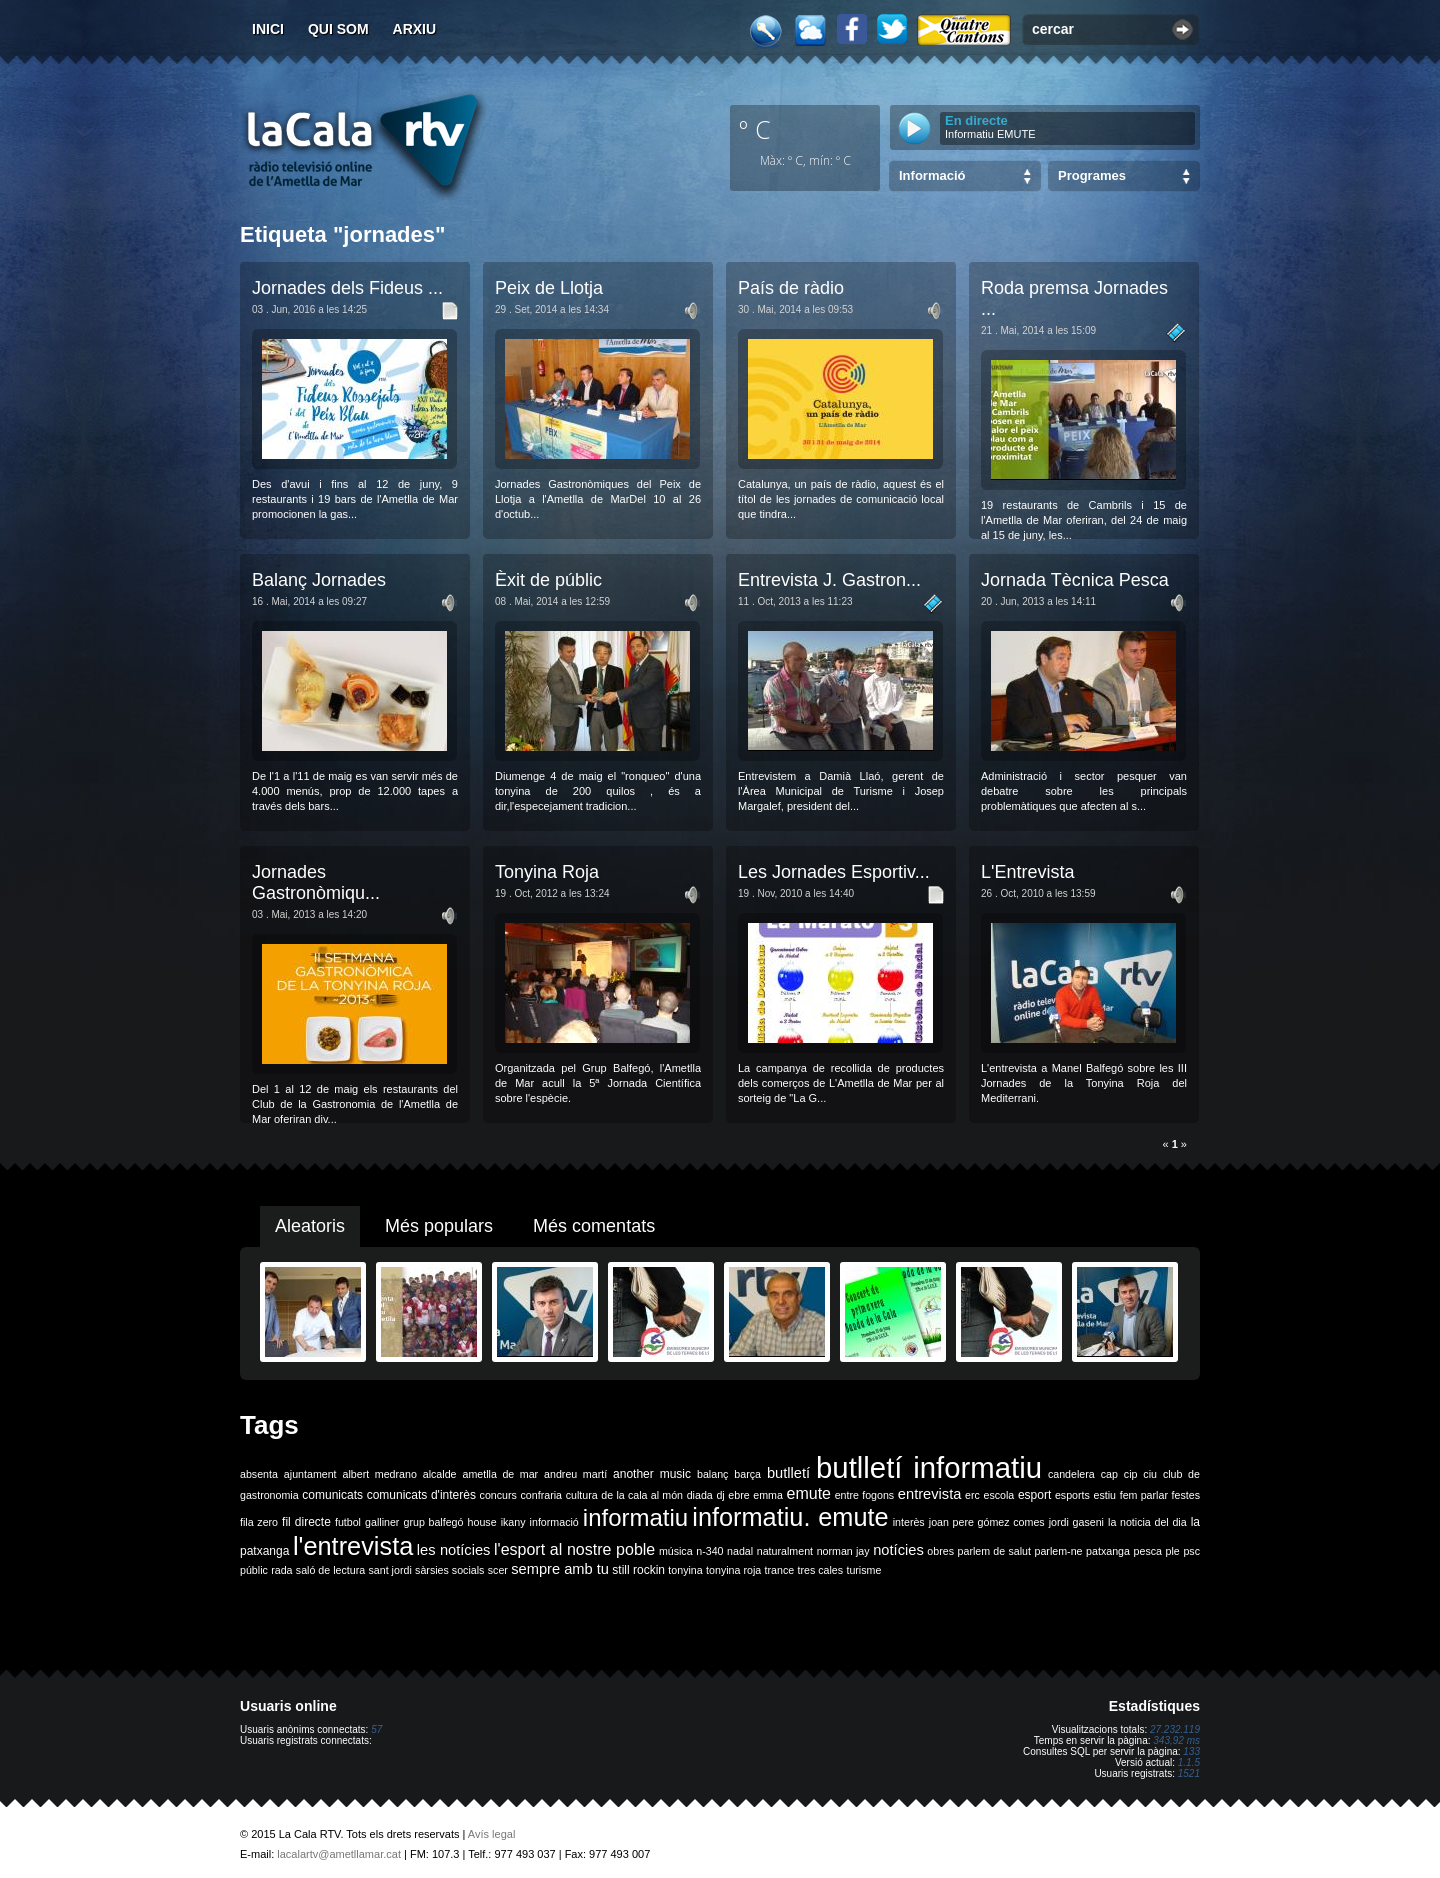 This screenshot has height=1878, width=1440. Describe the element at coordinates (1071, 1474) in the screenshot. I see `candelera` at that location.